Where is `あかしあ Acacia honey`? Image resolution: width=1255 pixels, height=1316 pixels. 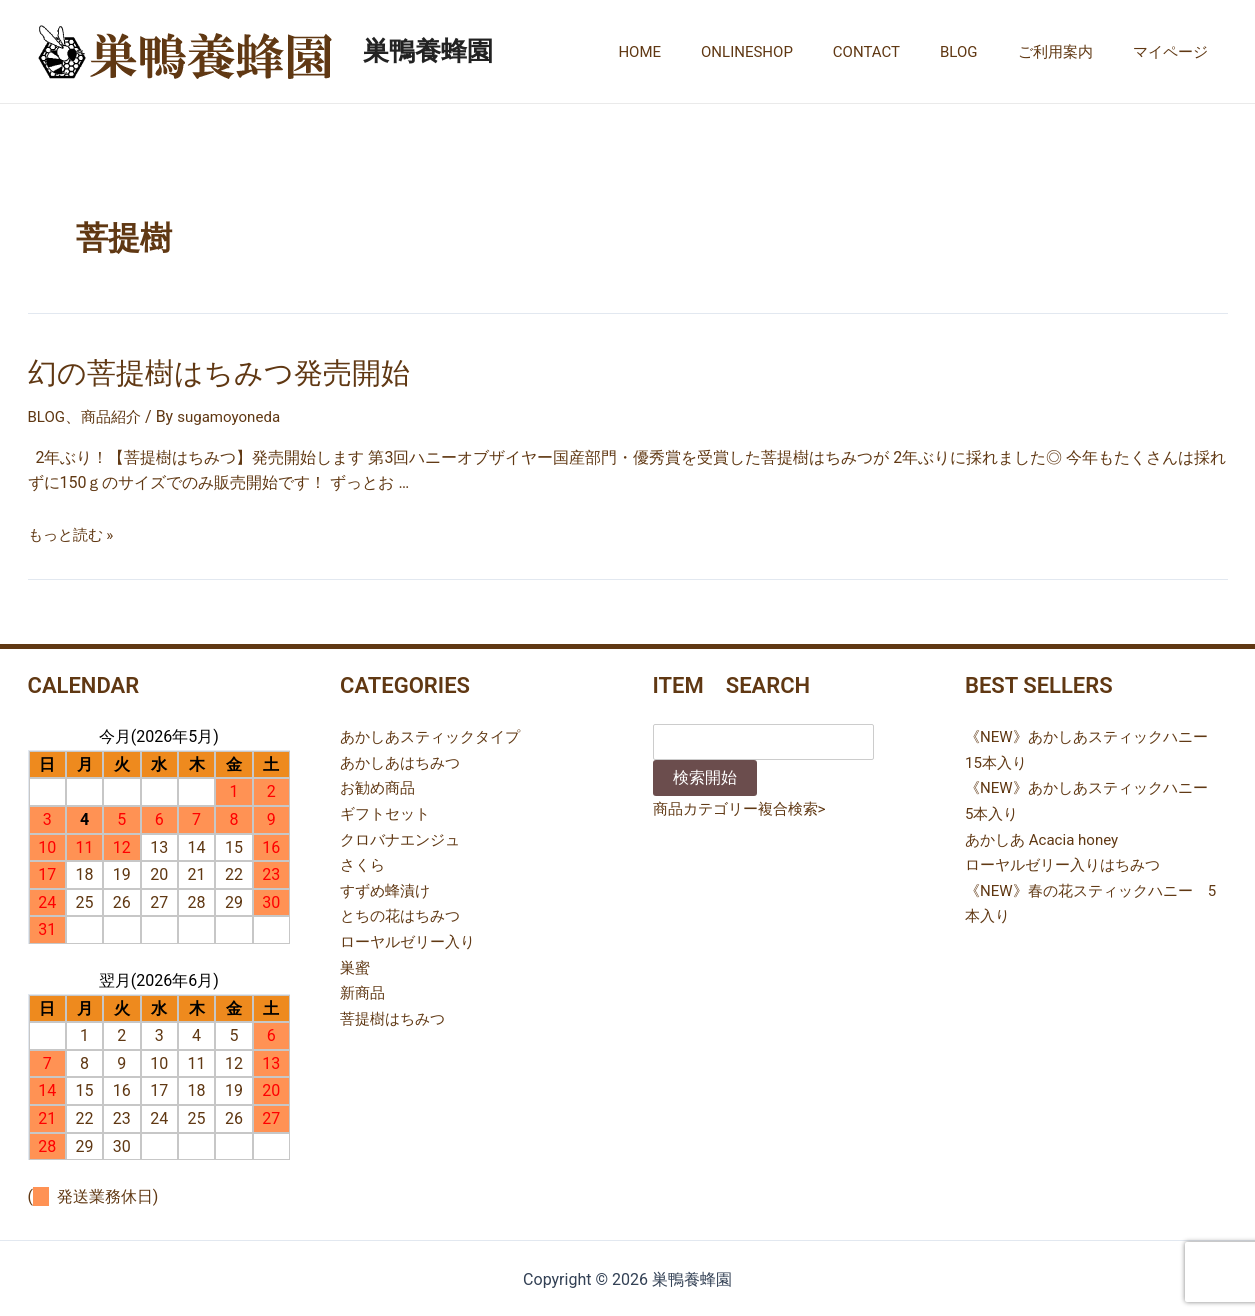 あかしあ Acacia honey is located at coordinates (1046, 835).